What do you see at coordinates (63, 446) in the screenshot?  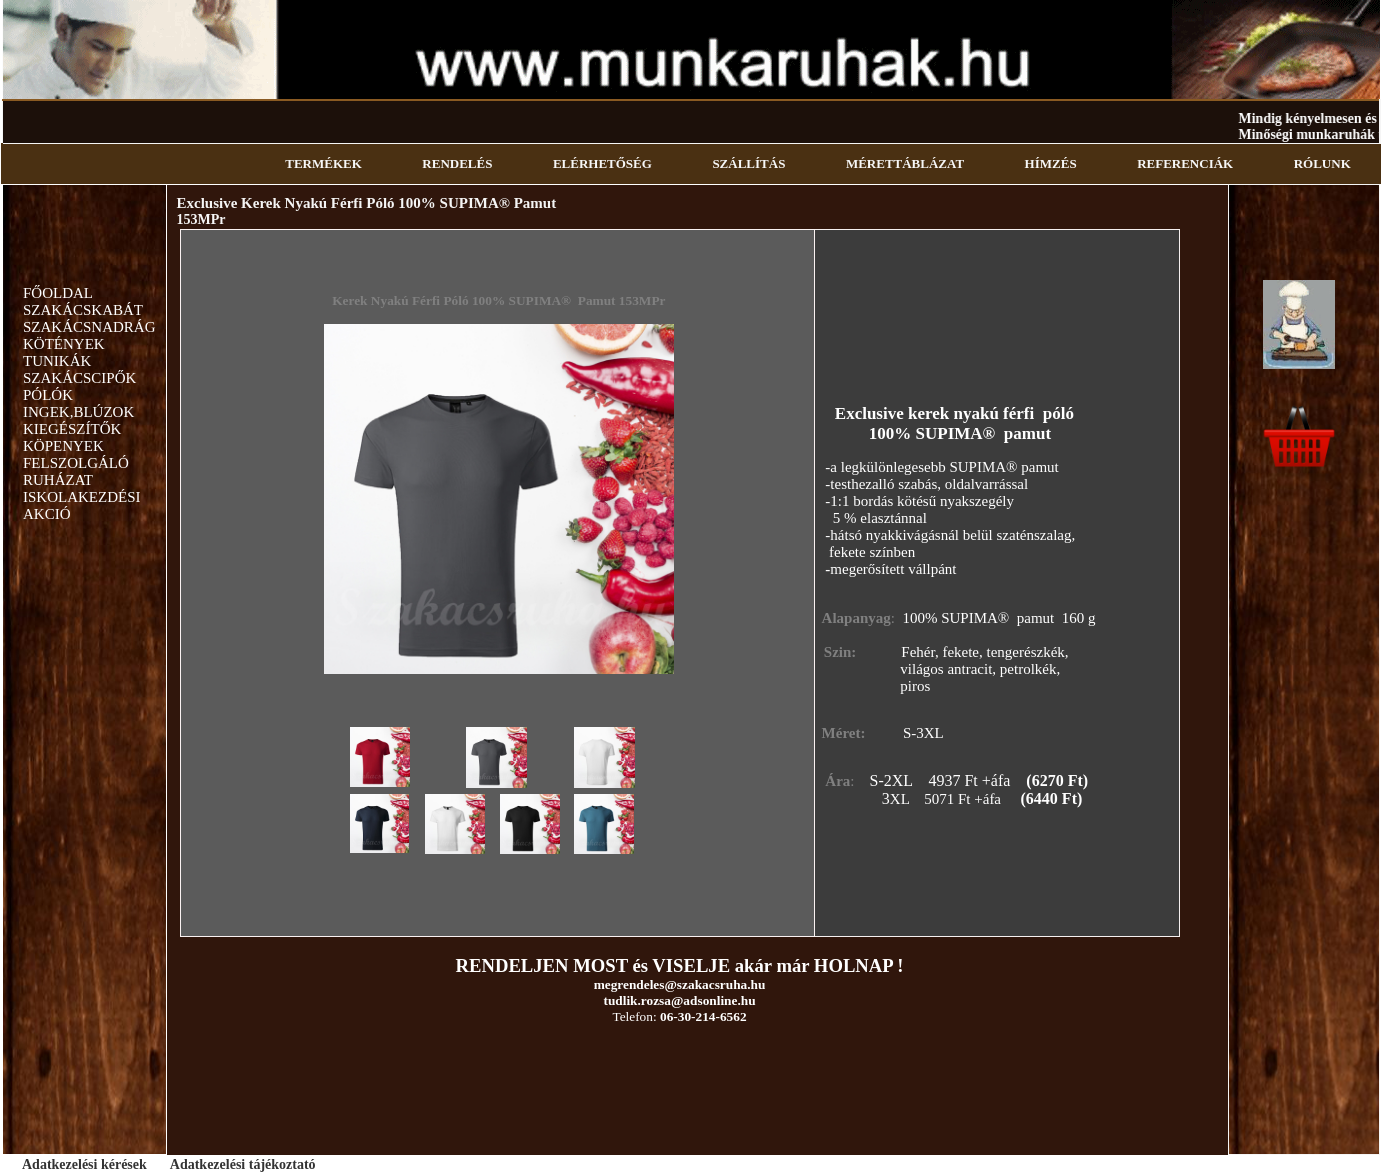 I see `KÖPENYEK` at bounding box center [63, 446].